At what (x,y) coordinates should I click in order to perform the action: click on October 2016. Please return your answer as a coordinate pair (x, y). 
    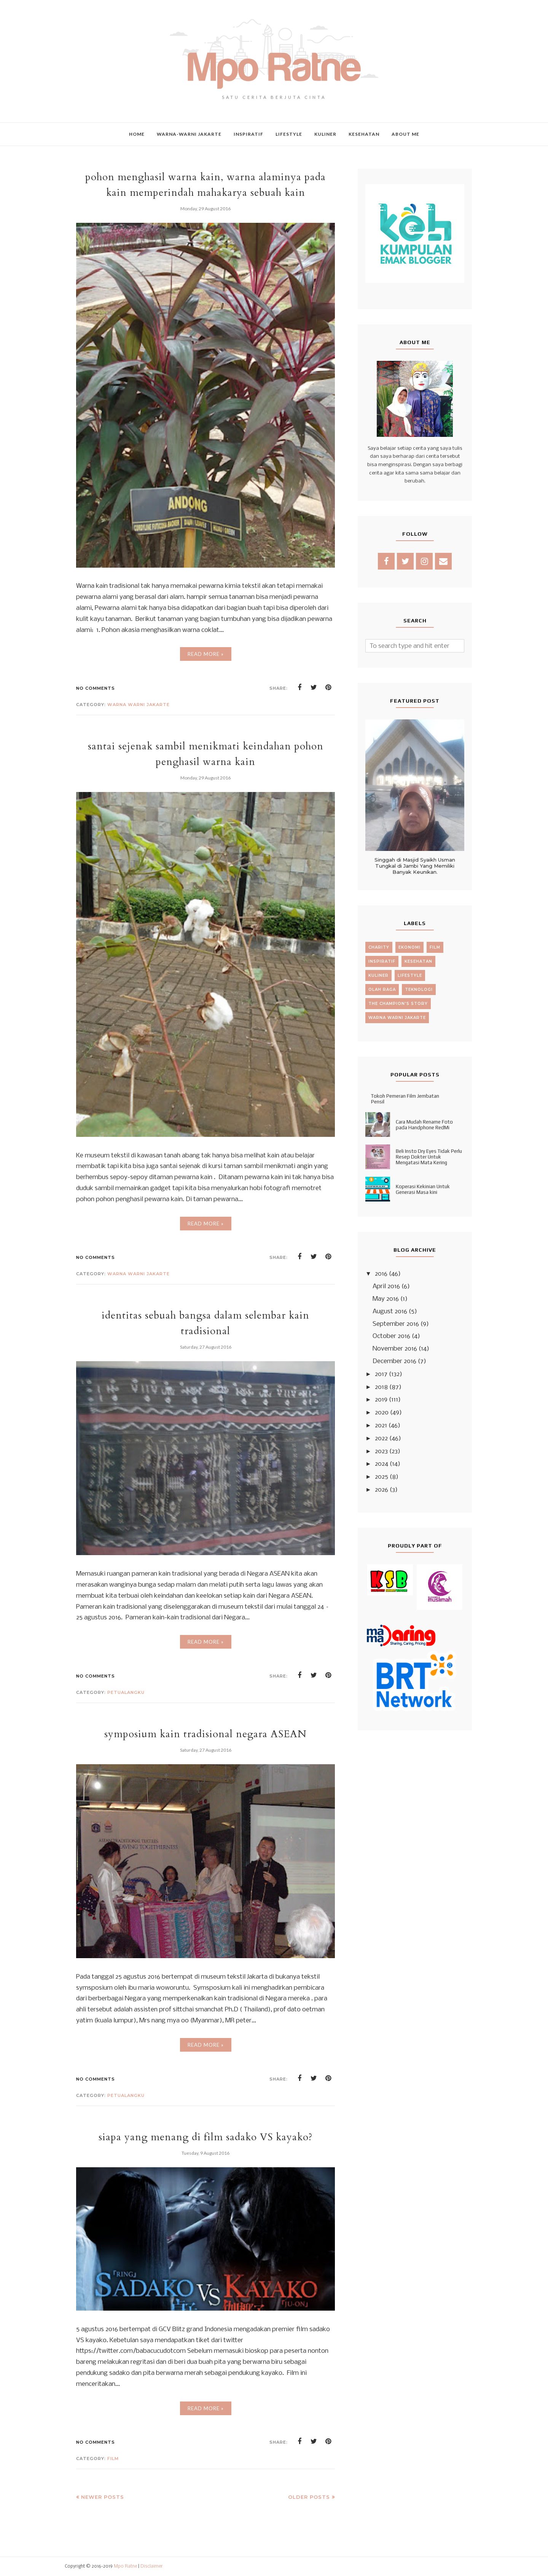
    Looking at the image, I should click on (391, 1336).